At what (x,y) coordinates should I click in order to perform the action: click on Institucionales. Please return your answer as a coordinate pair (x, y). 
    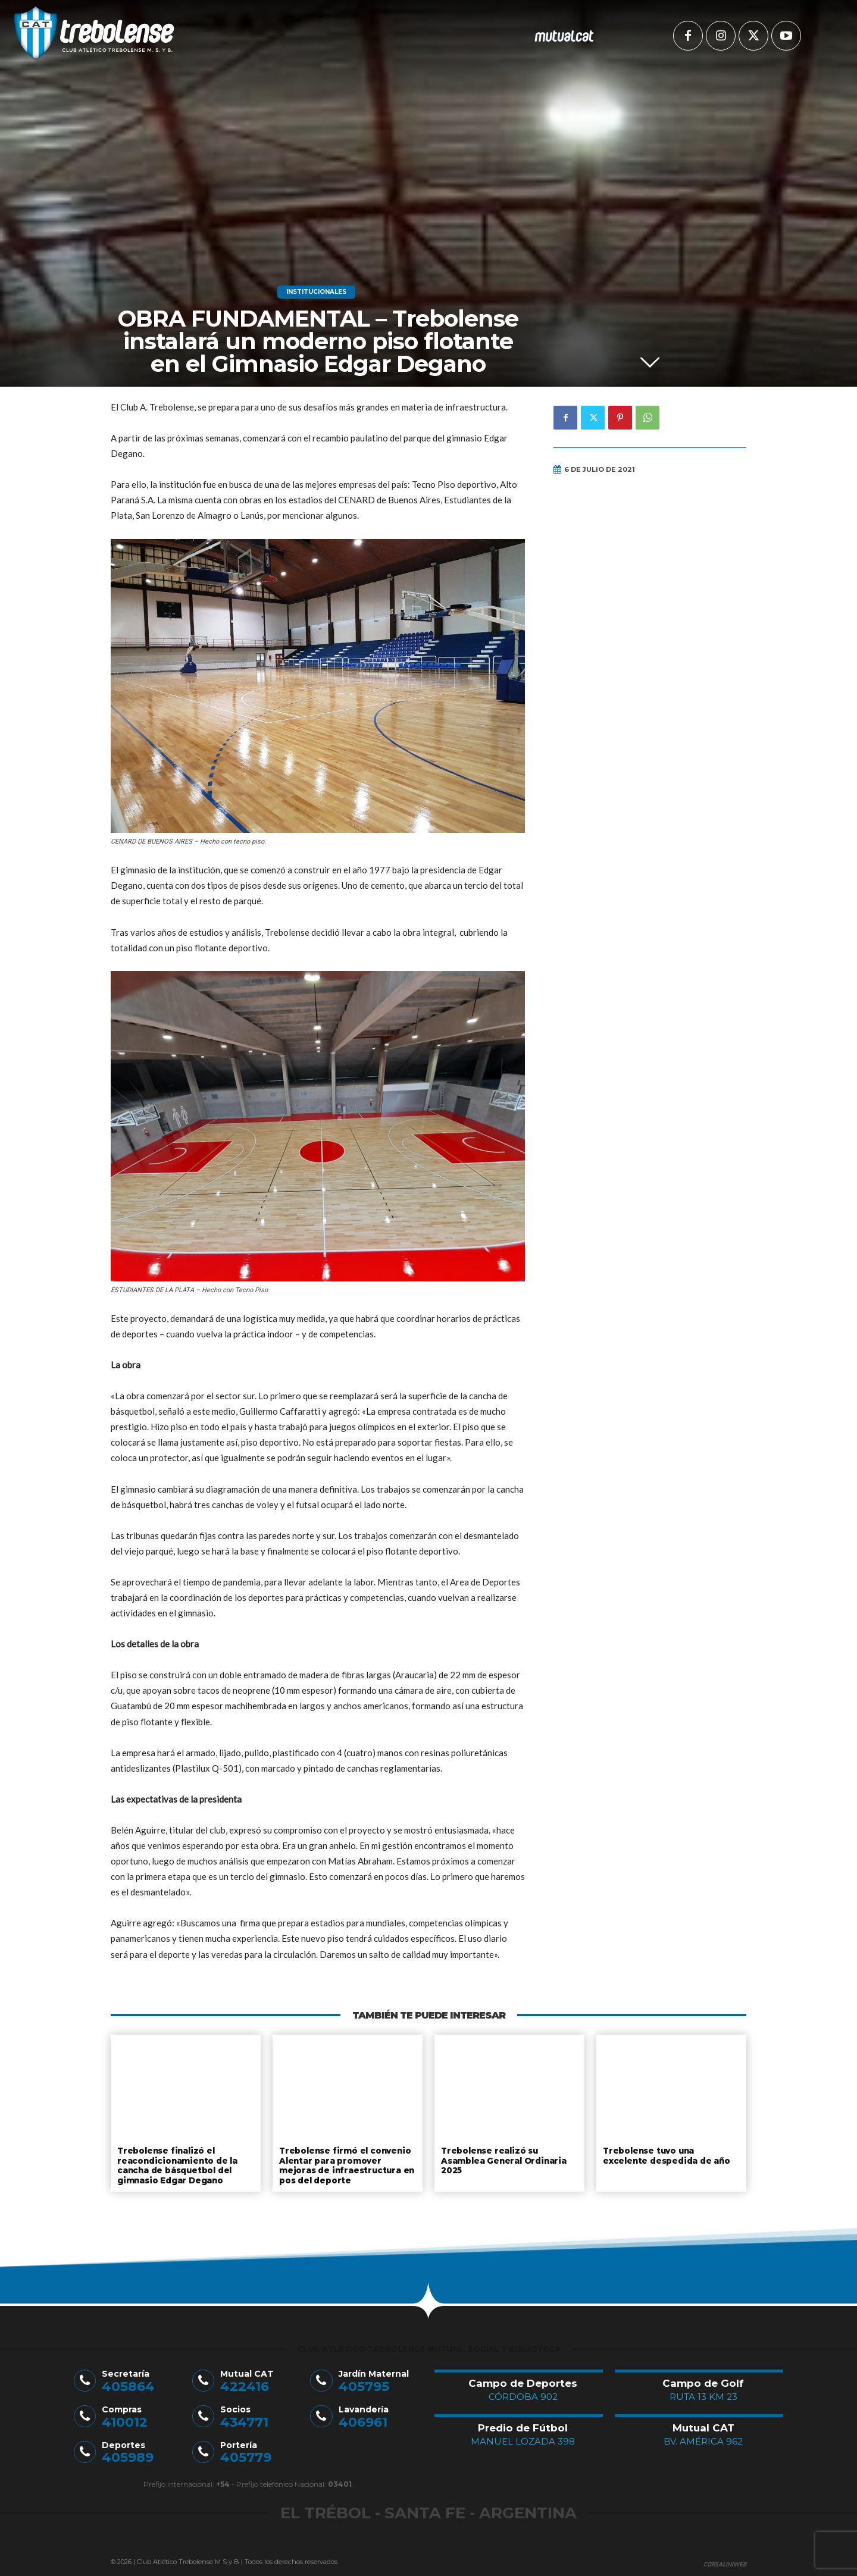
    Looking at the image, I should click on (316, 292).